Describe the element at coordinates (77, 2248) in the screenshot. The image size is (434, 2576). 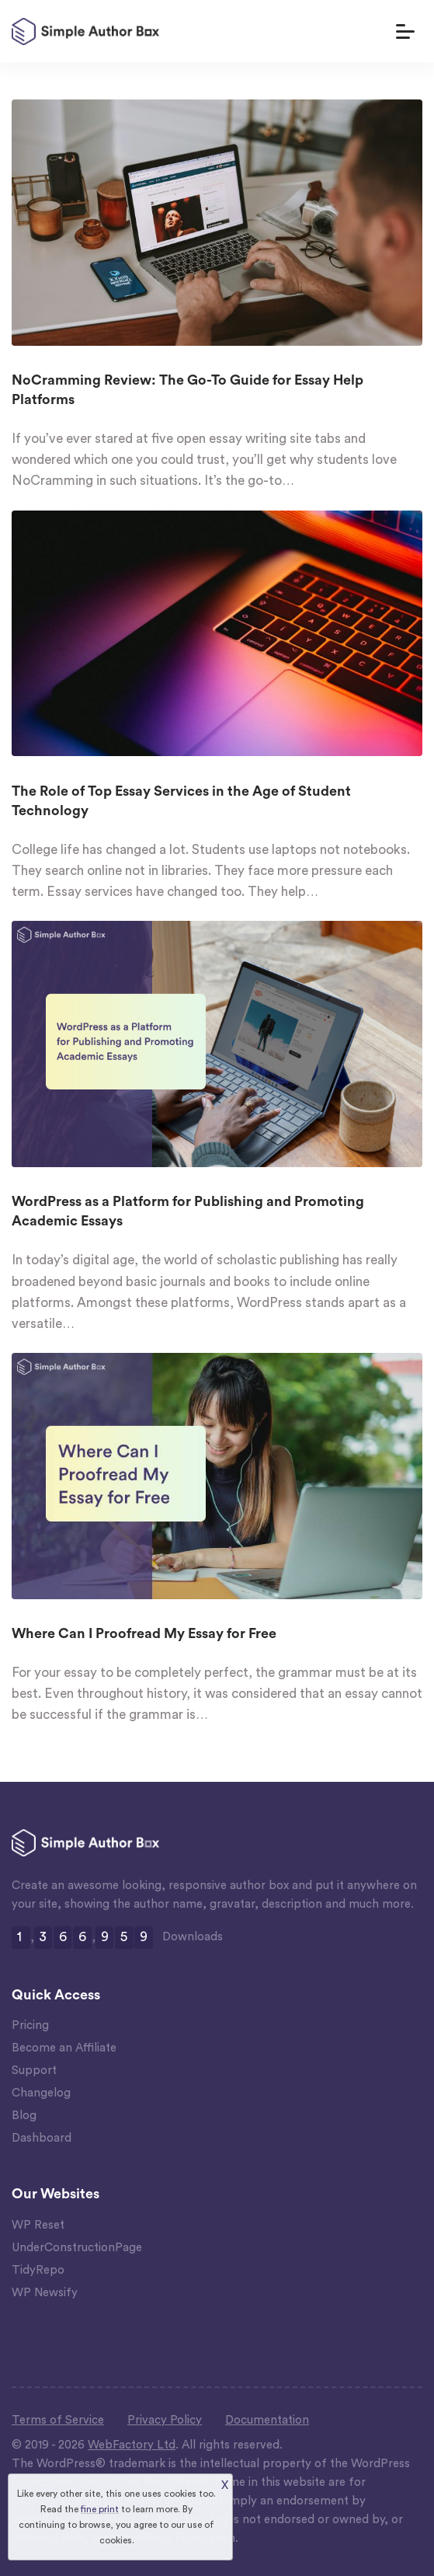
I see `UnderConstructionPage` at that location.